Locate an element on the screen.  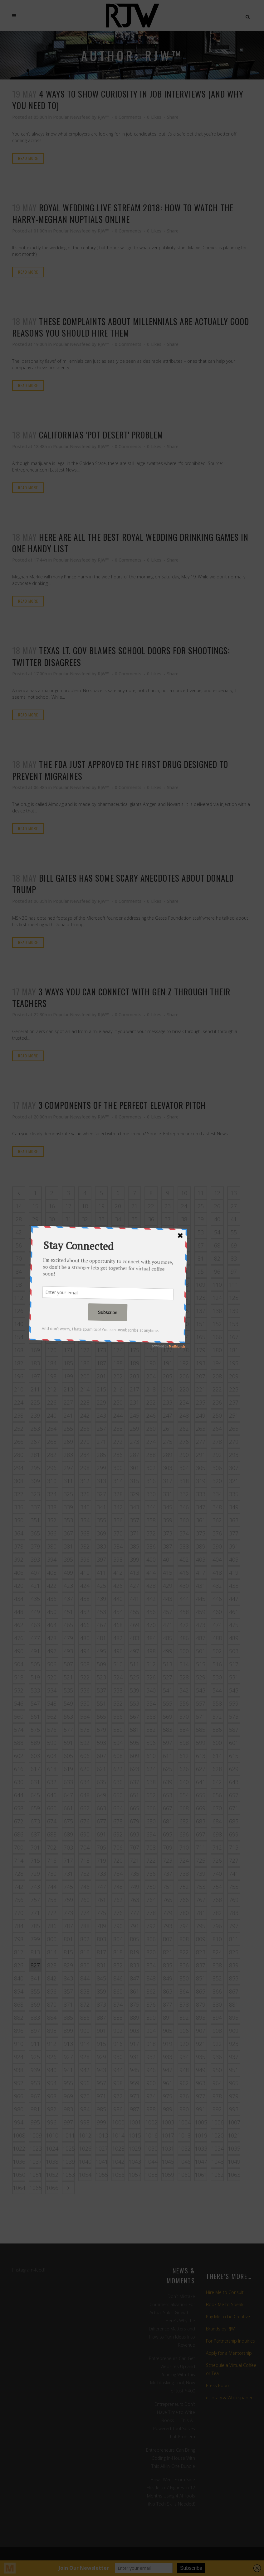
580 is located at coordinates (118, 1729).